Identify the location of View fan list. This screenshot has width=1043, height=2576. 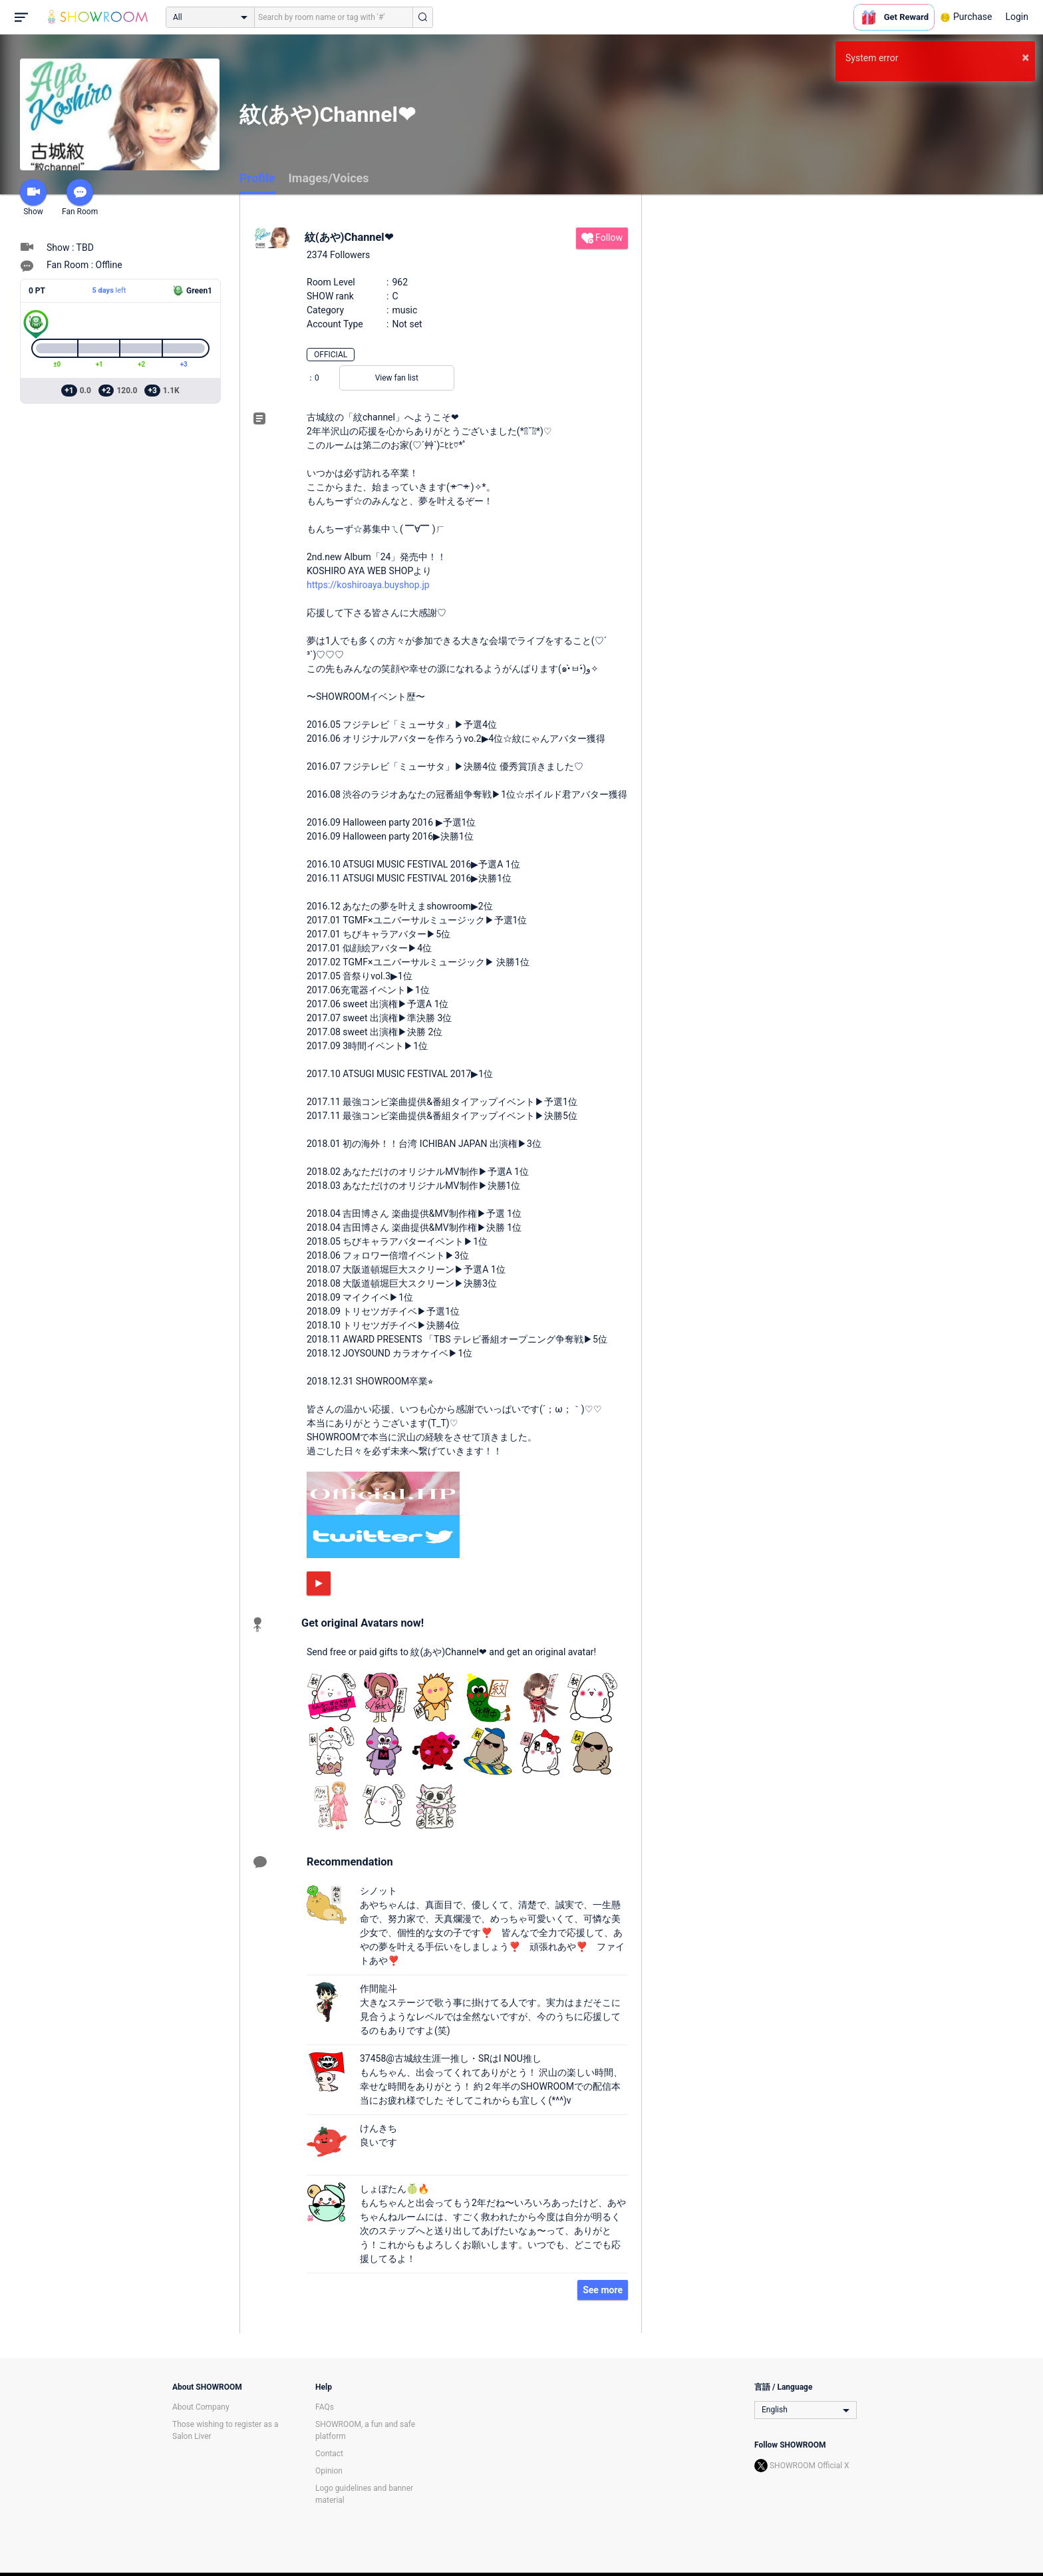
(396, 378).